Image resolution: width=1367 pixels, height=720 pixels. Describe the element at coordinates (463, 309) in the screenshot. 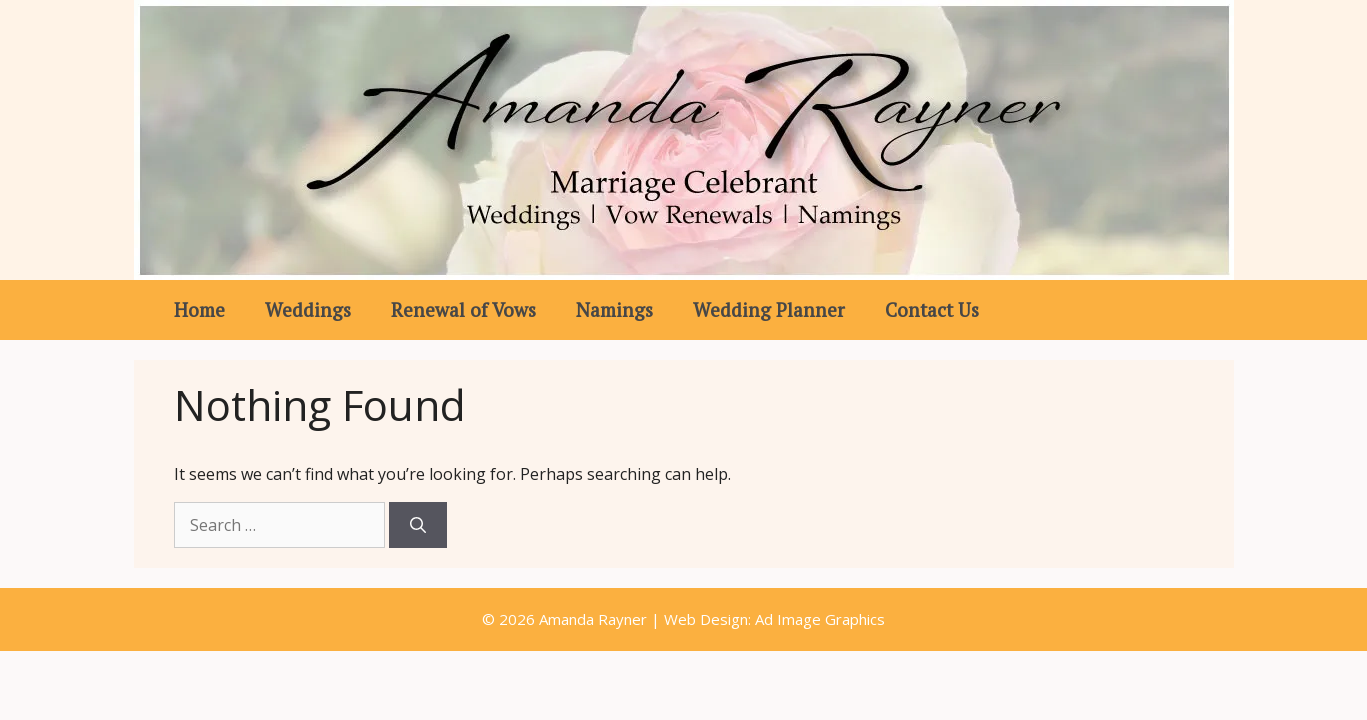

I see `Renewal of Vows` at that location.